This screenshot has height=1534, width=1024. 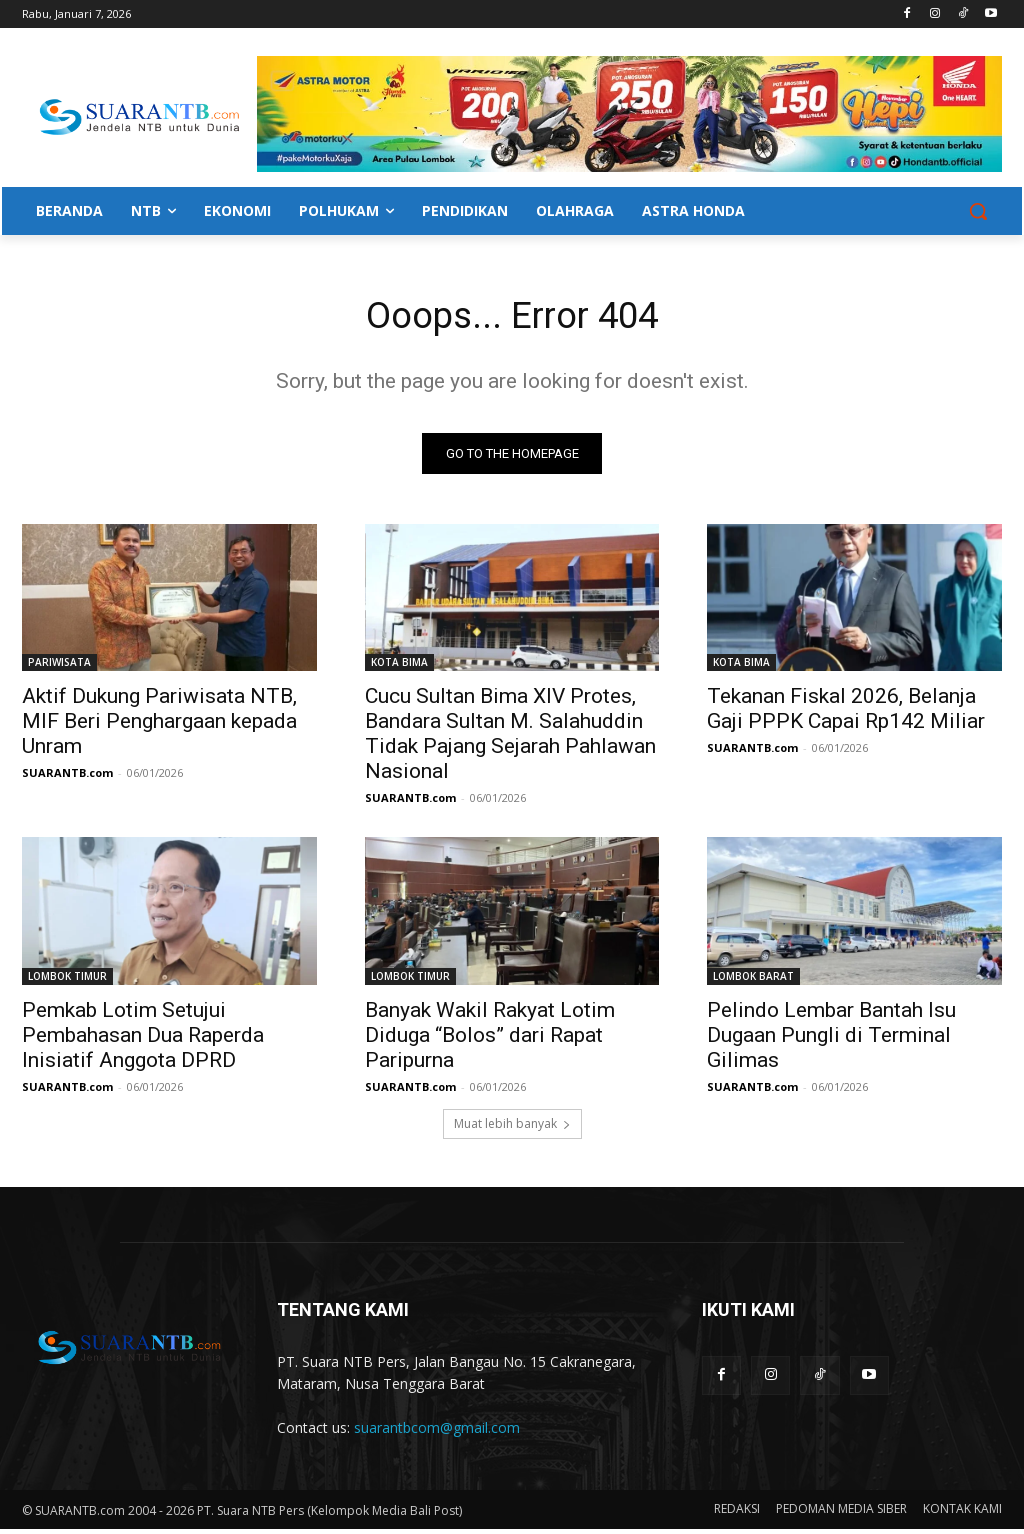 I want to click on Tekanan Fiskal 2026, Belanja Gaji PPPK Capai Rp142 Miliar, so click(x=846, y=713).